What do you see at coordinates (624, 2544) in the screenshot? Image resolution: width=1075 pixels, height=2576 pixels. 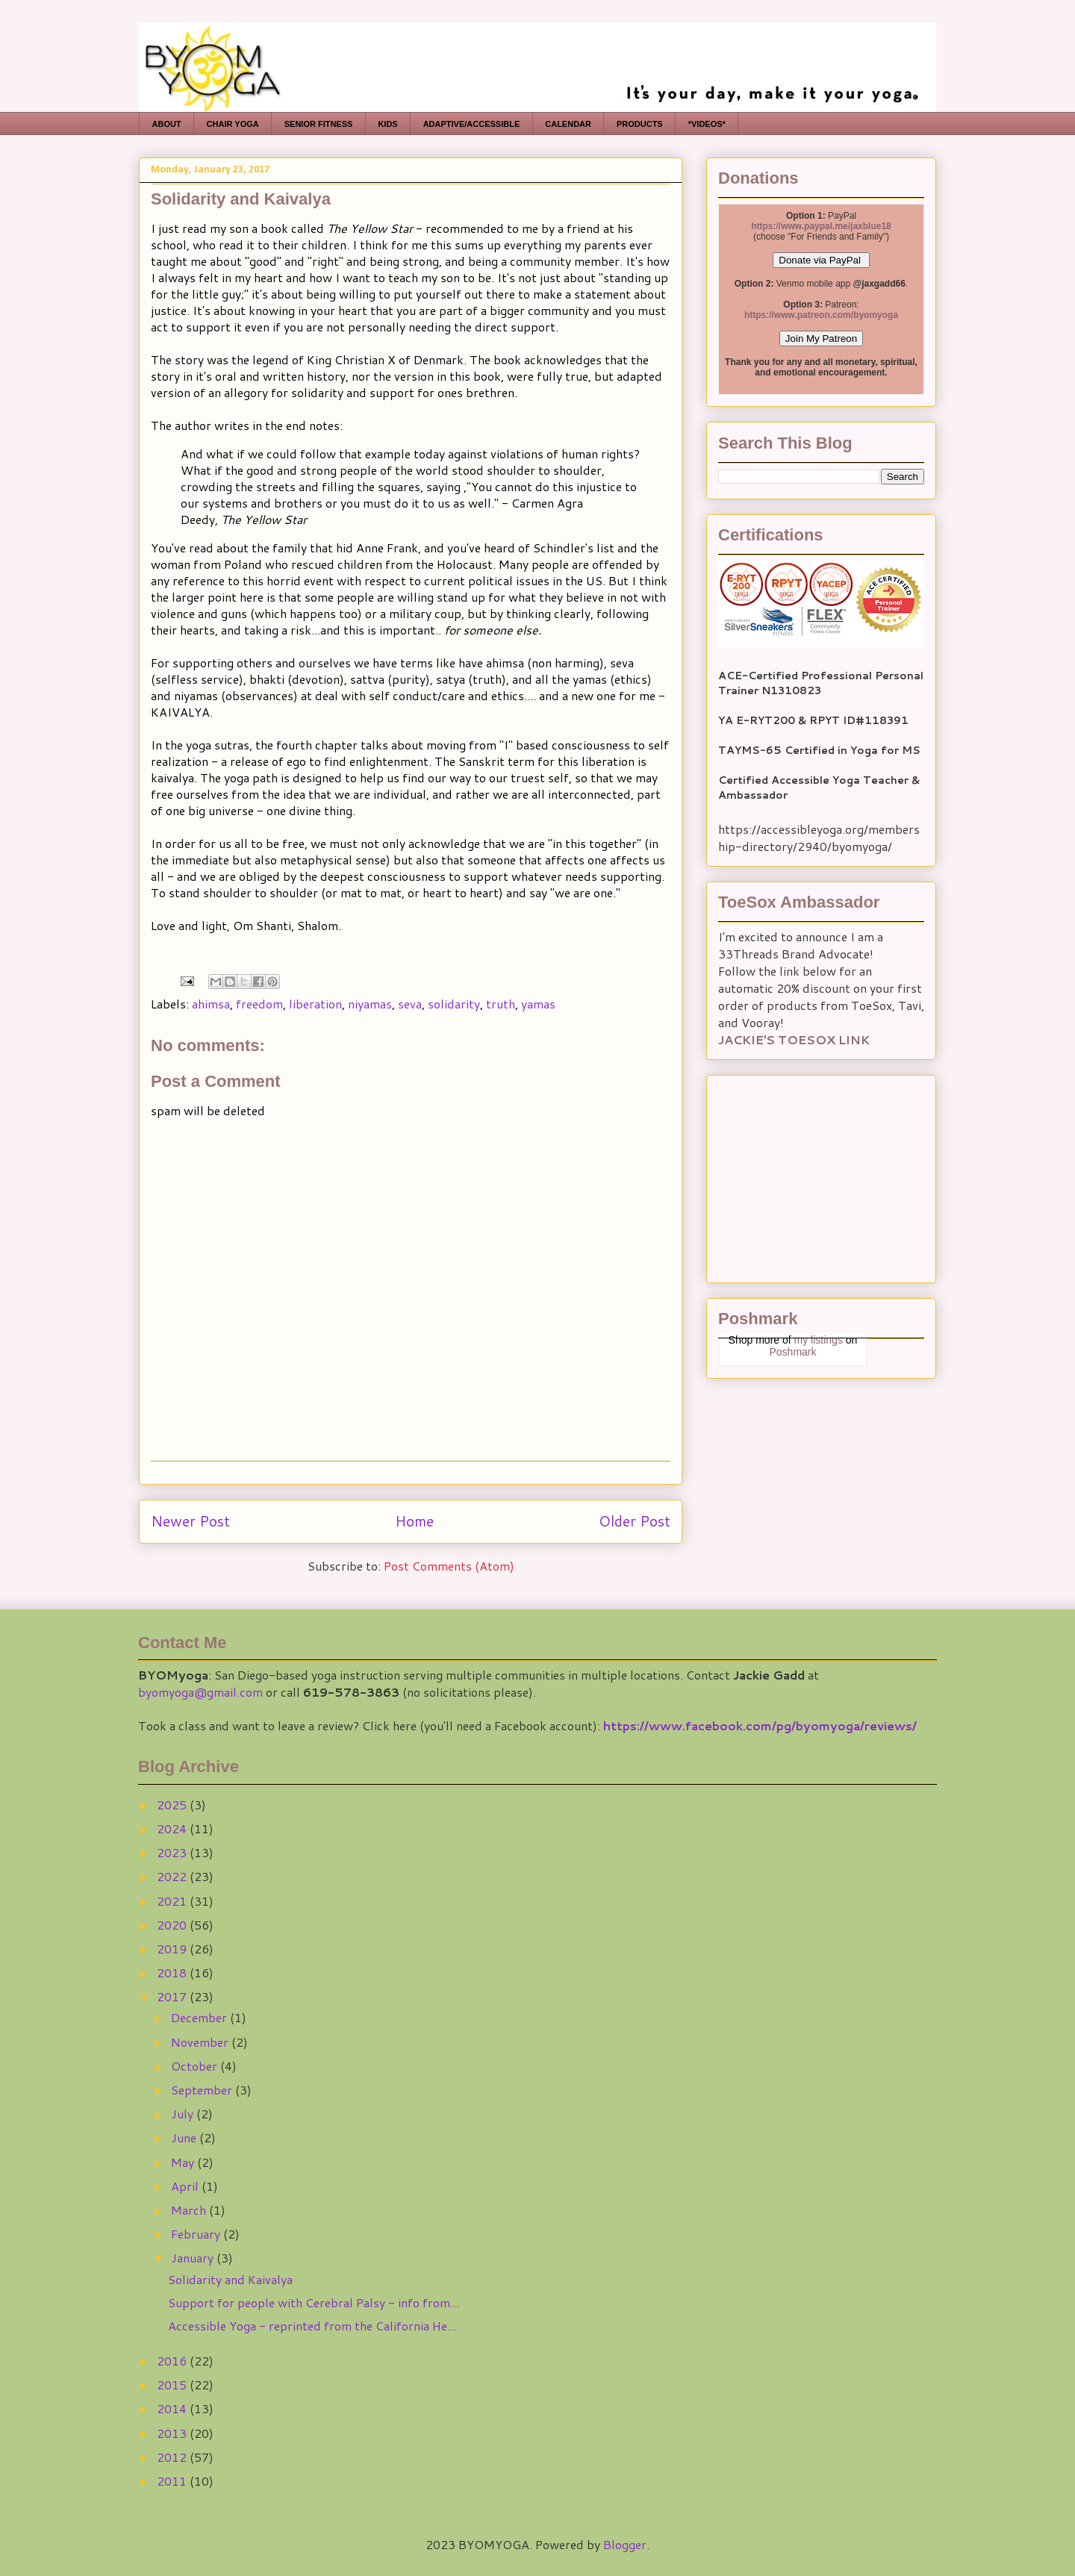 I see `Blogger` at bounding box center [624, 2544].